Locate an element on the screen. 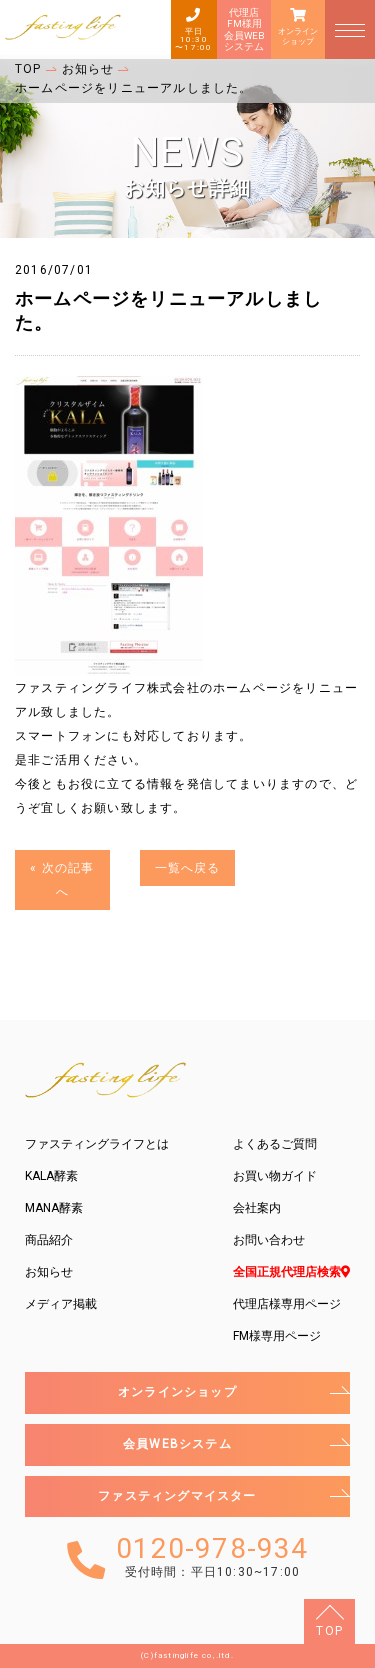 The height and width of the screenshot is (1668, 375). KALA酵素 is located at coordinates (51, 1176).